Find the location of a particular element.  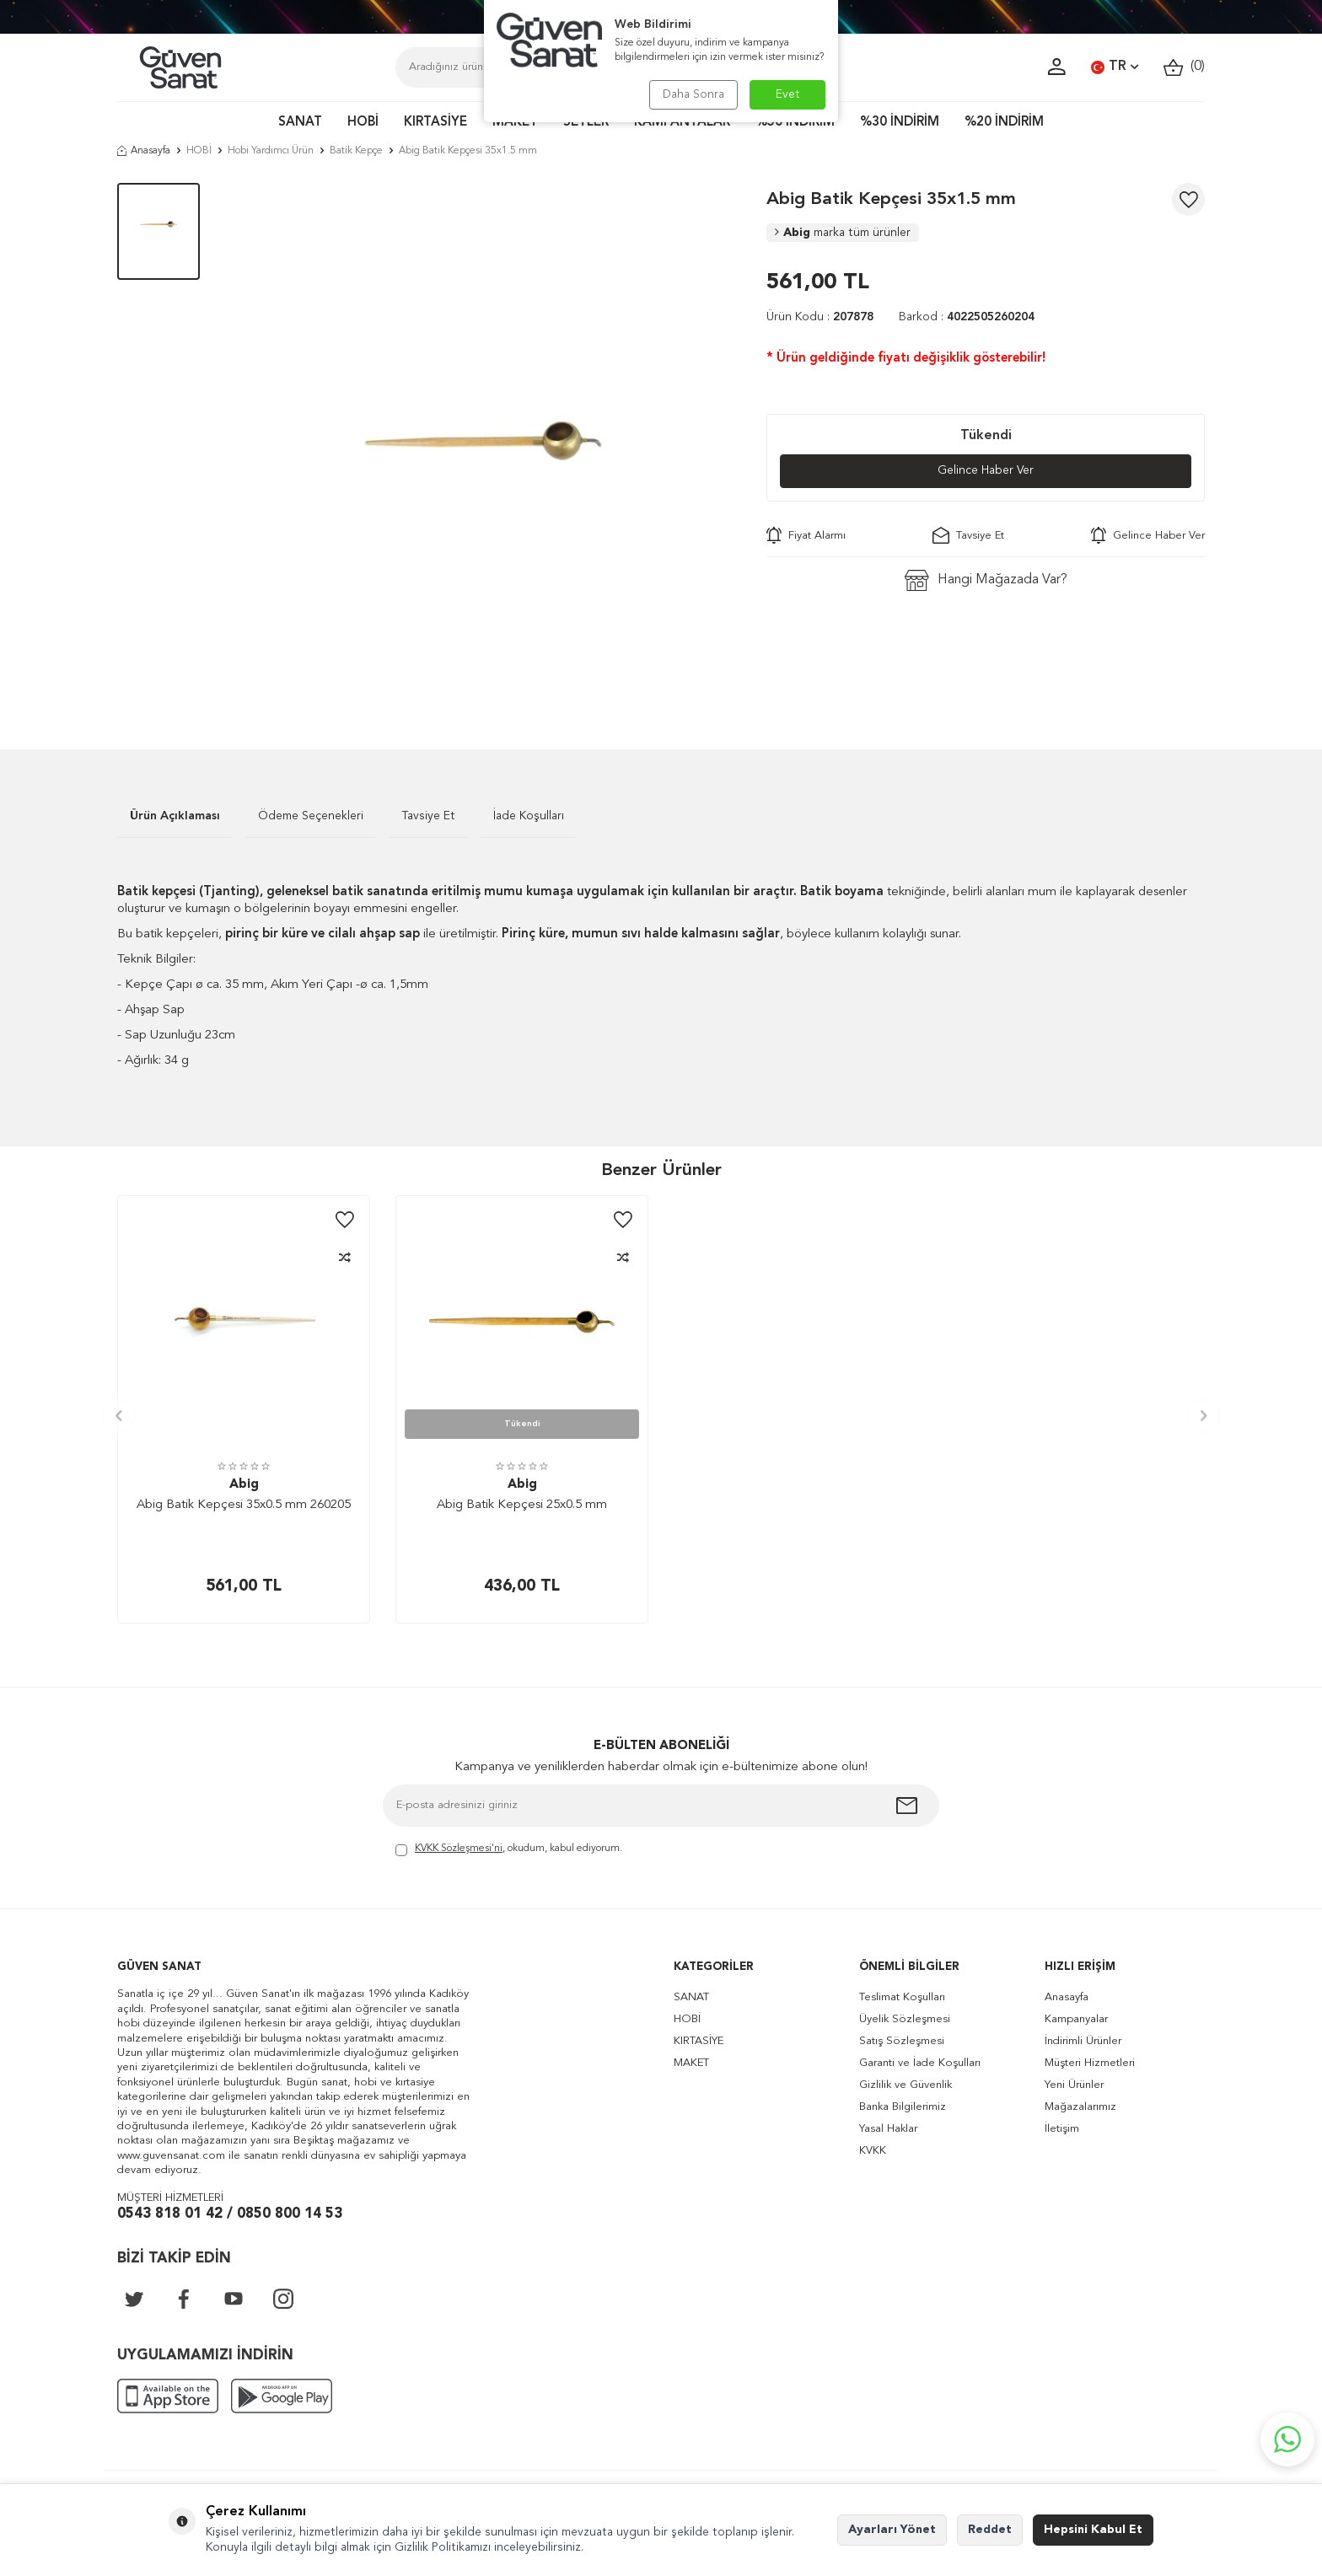

Fiyat Alarmı is located at coordinates (806, 536).